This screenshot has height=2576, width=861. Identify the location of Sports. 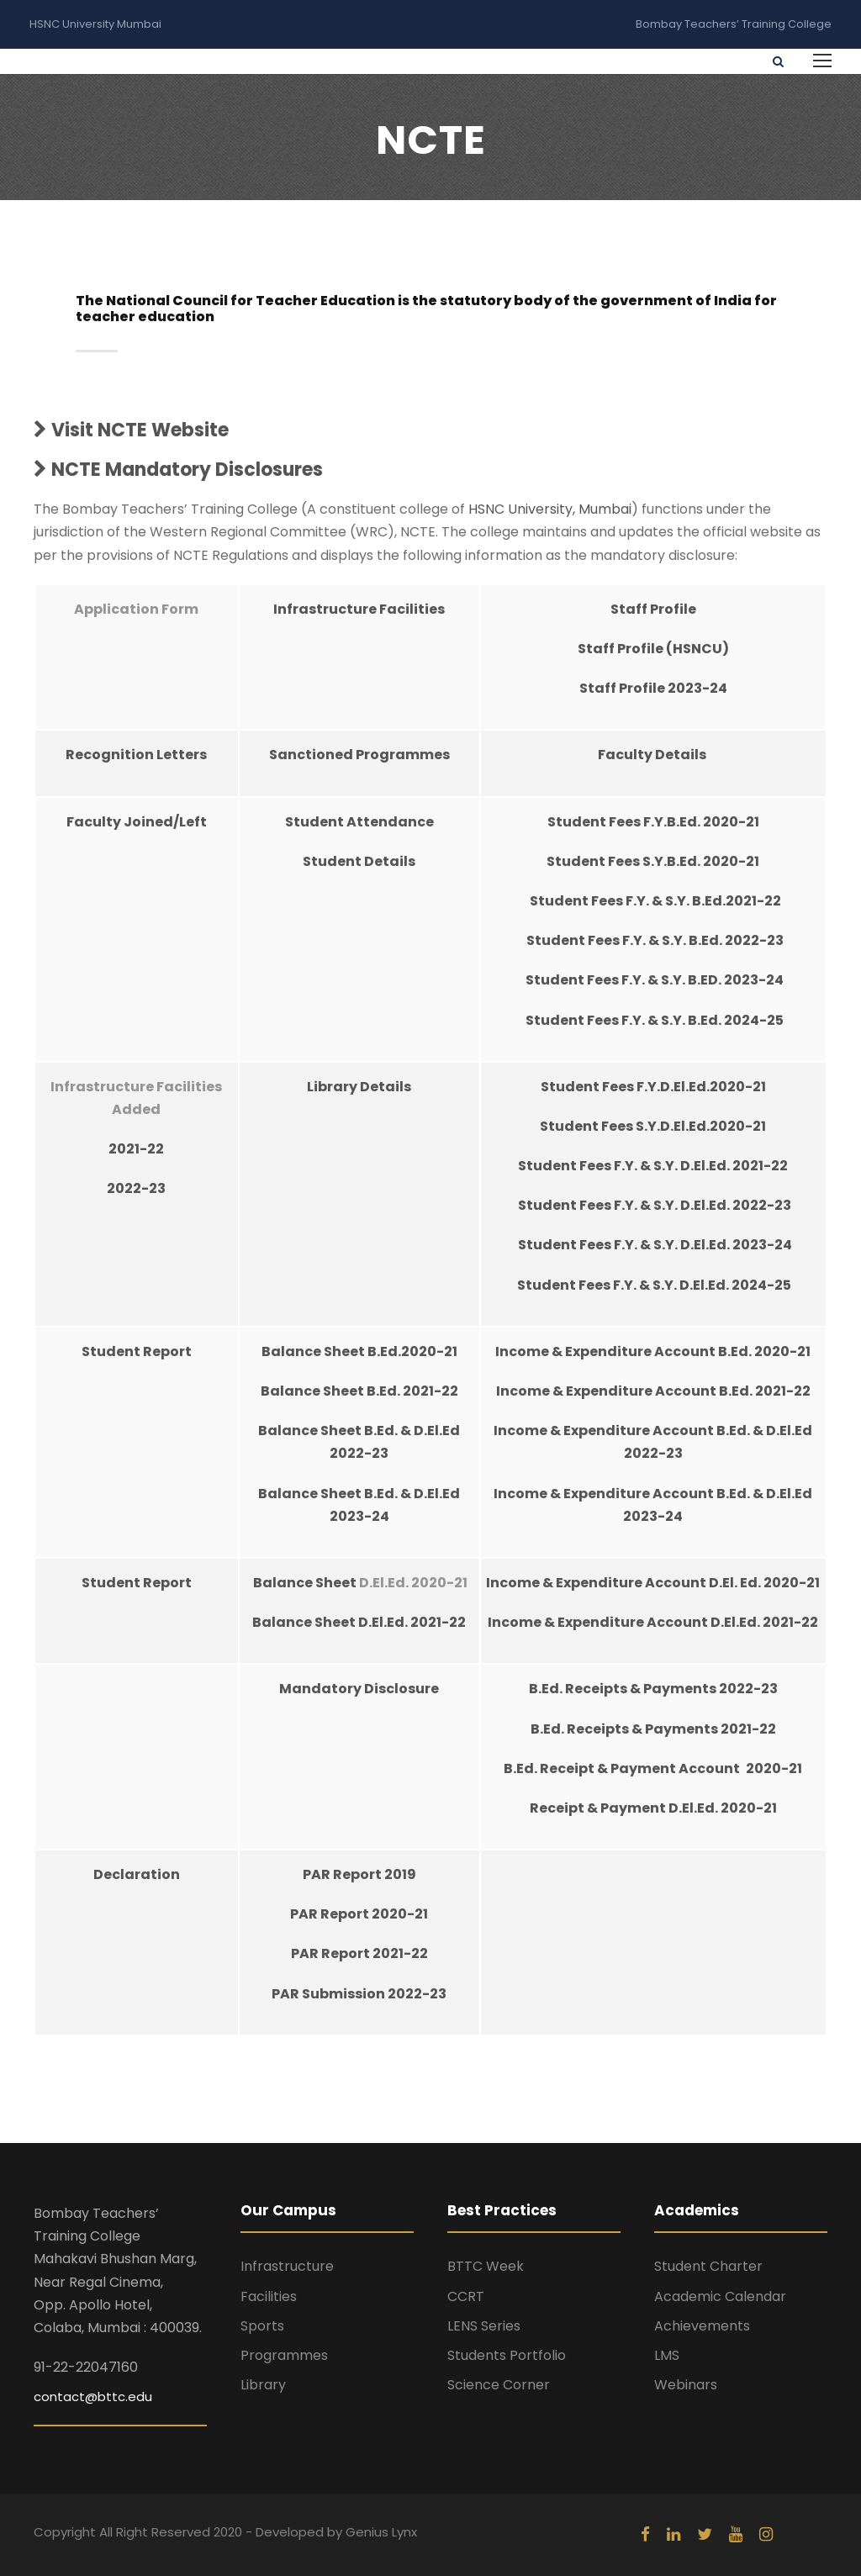
(262, 2326).